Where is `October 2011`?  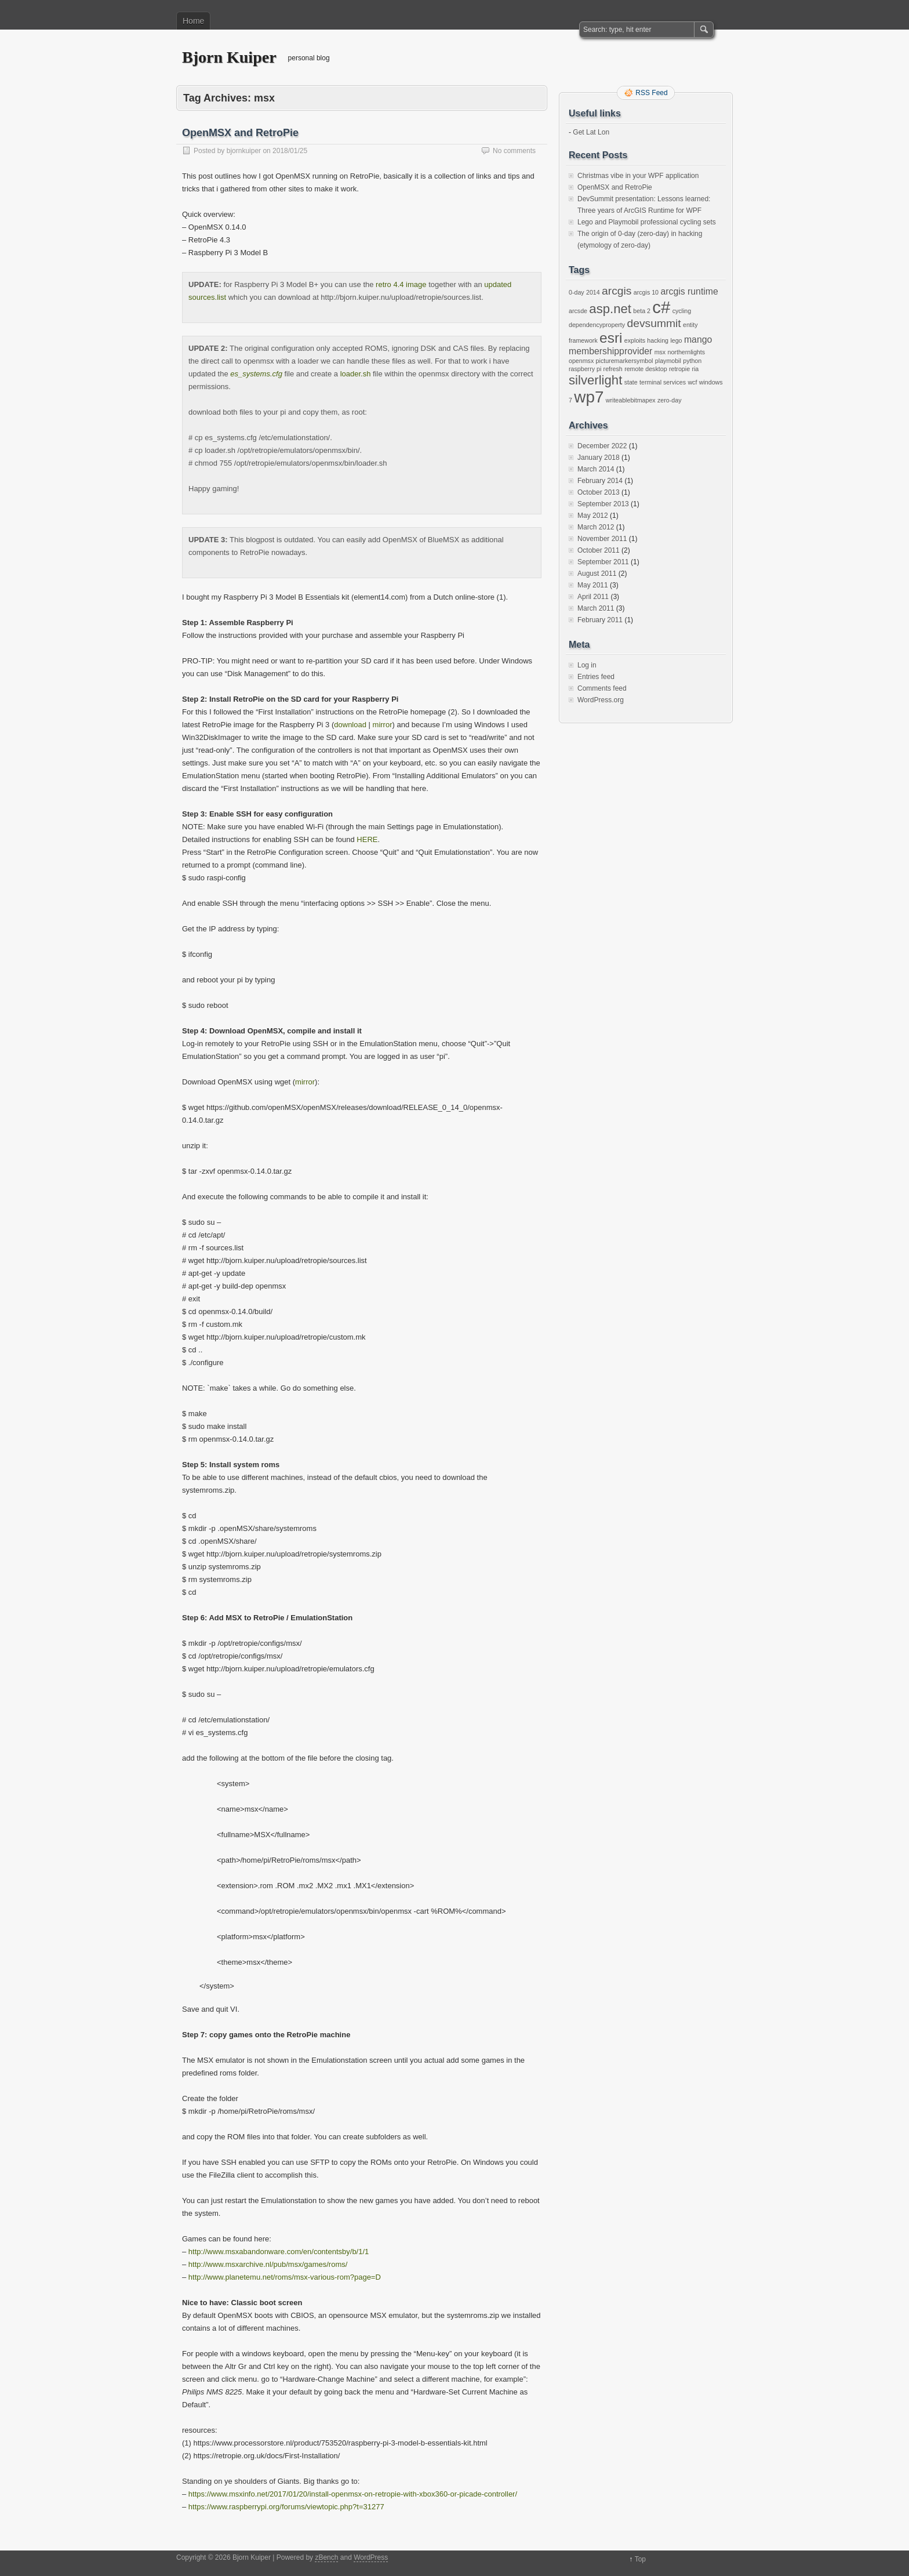
October 2011 is located at coordinates (598, 550).